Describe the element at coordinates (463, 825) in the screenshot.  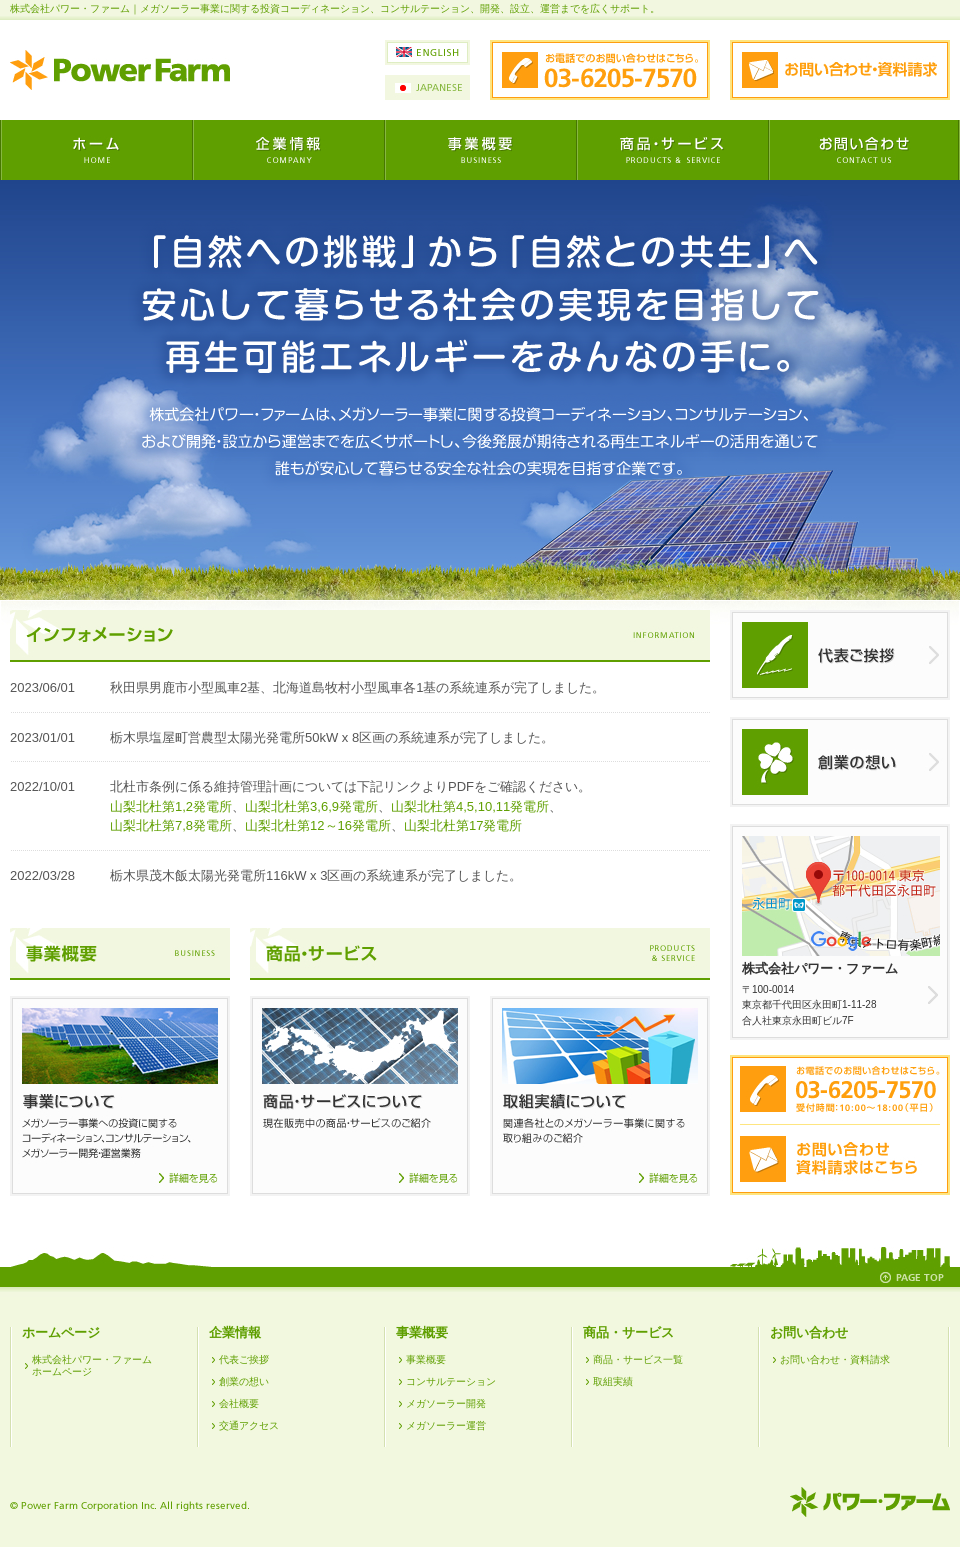
I see `山梨北杜第17発電所` at that location.